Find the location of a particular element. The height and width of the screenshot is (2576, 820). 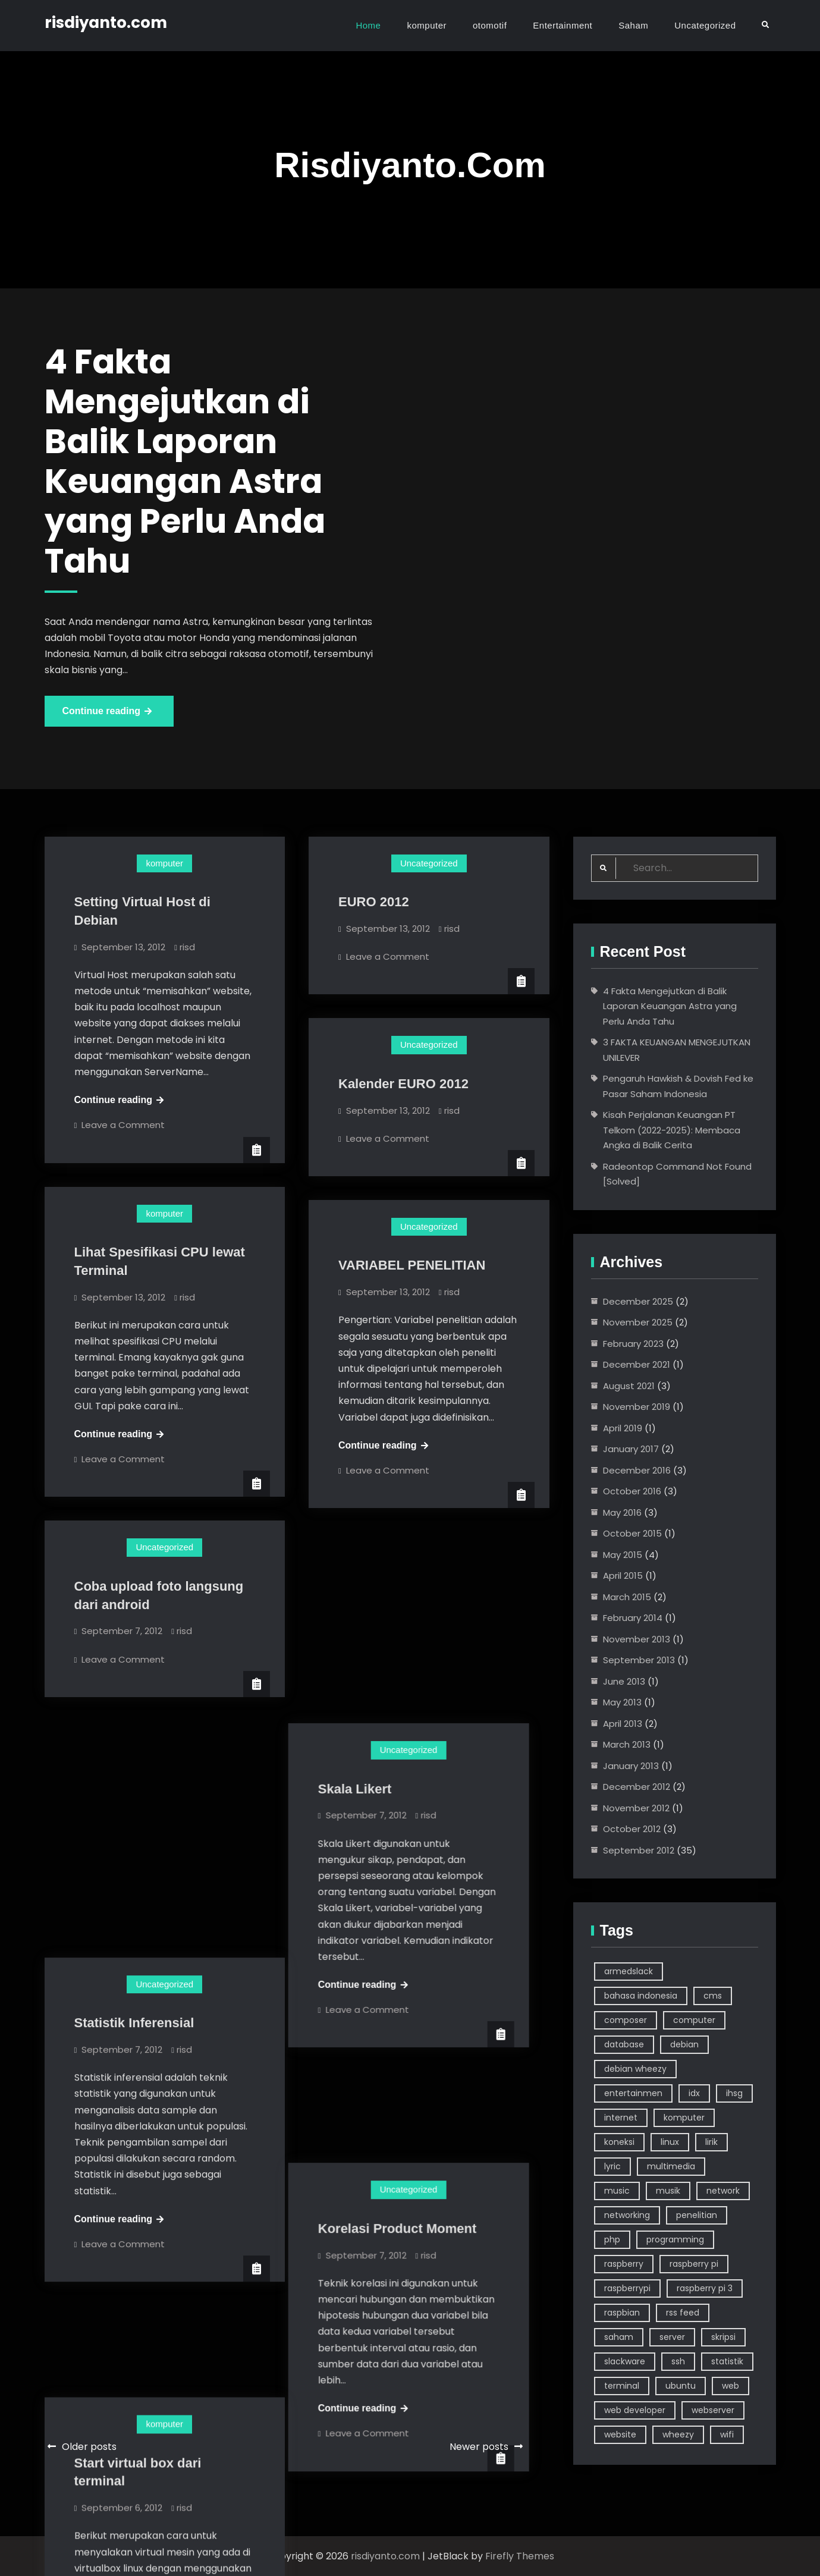

Home is located at coordinates (368, 25).